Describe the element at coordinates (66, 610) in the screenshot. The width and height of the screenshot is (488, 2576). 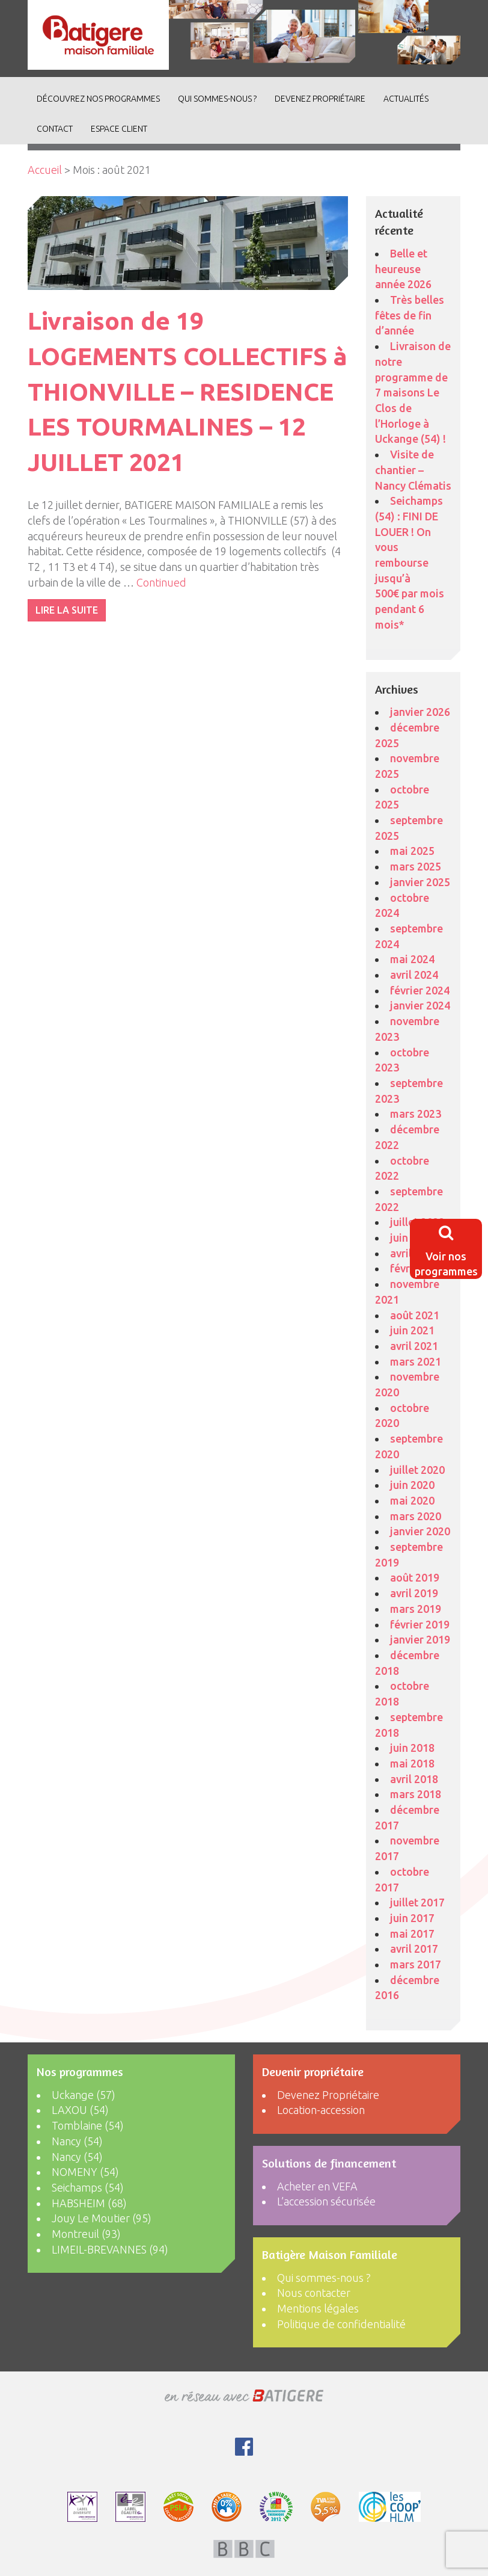
I see `LIRE LA SUITE` at that location.